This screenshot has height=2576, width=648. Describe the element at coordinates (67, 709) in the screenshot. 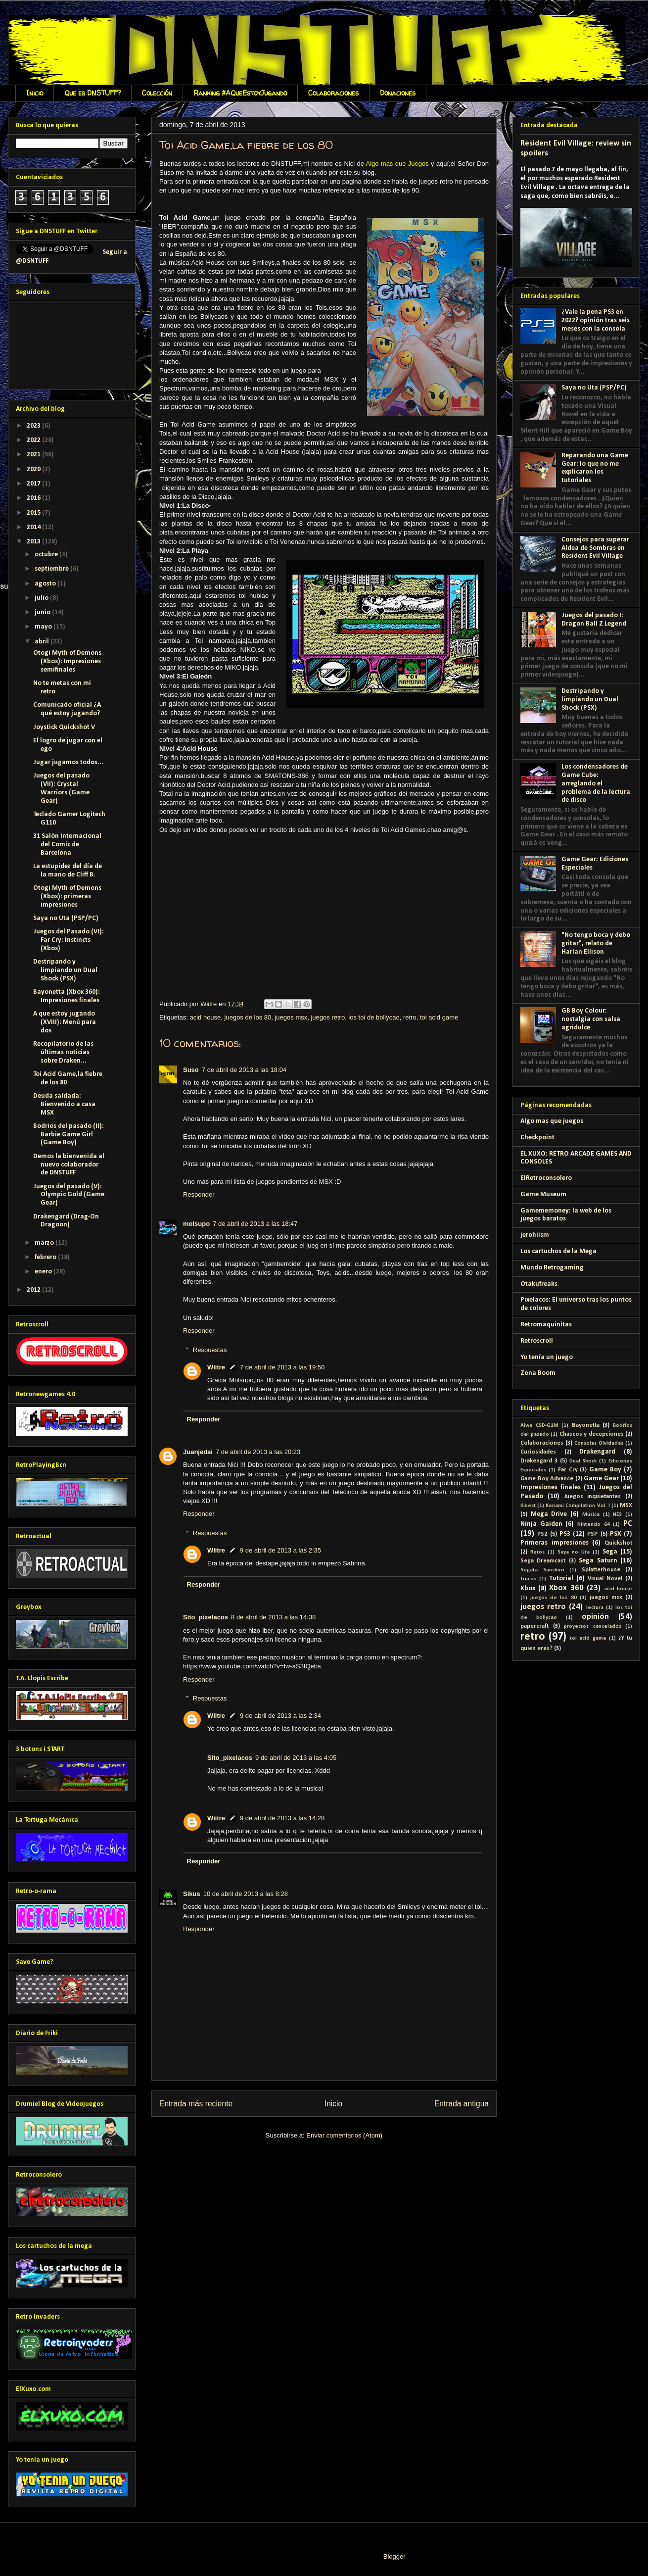

I see `Comunicado oficial ¿A qué estoy jugando?` at that location.